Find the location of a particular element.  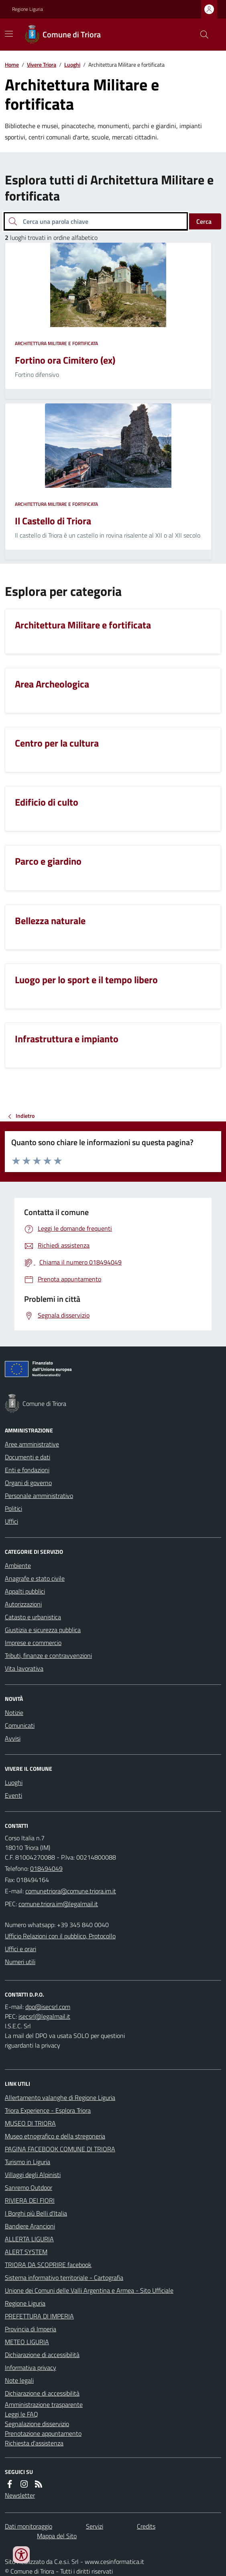

Aree amministrative is located at coordinates (32, 1444).